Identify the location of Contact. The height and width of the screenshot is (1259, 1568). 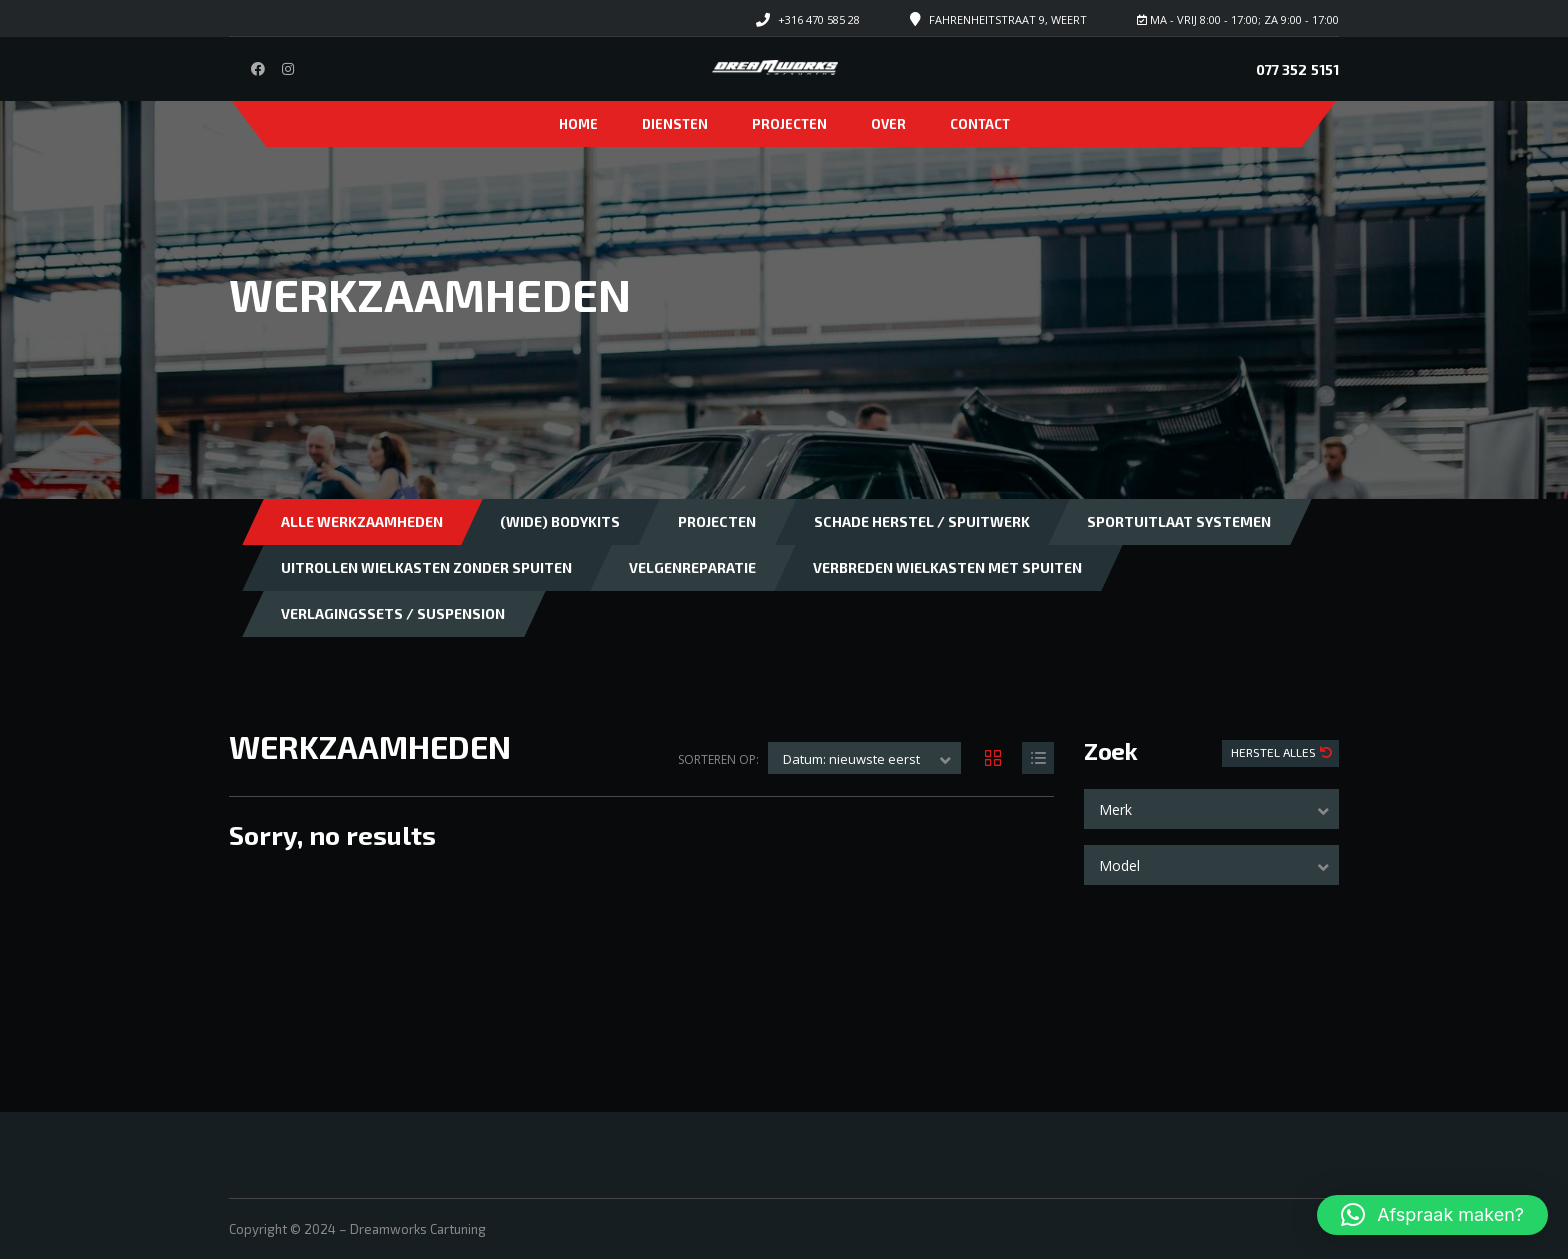
(980, 124).